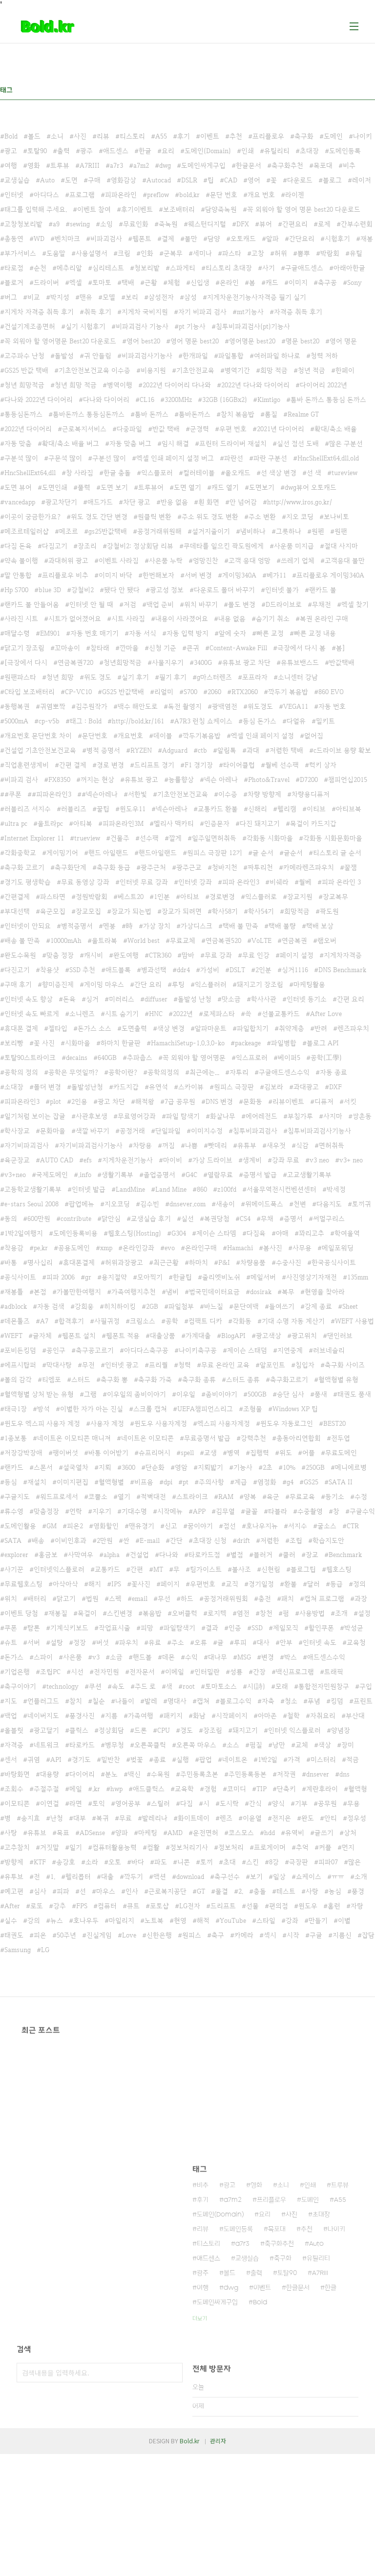 The height and width of the screenshot is (2576, 375). Describe the element at coordinates (17, 1160) in the screenshot. I see `육군장교` at that location.